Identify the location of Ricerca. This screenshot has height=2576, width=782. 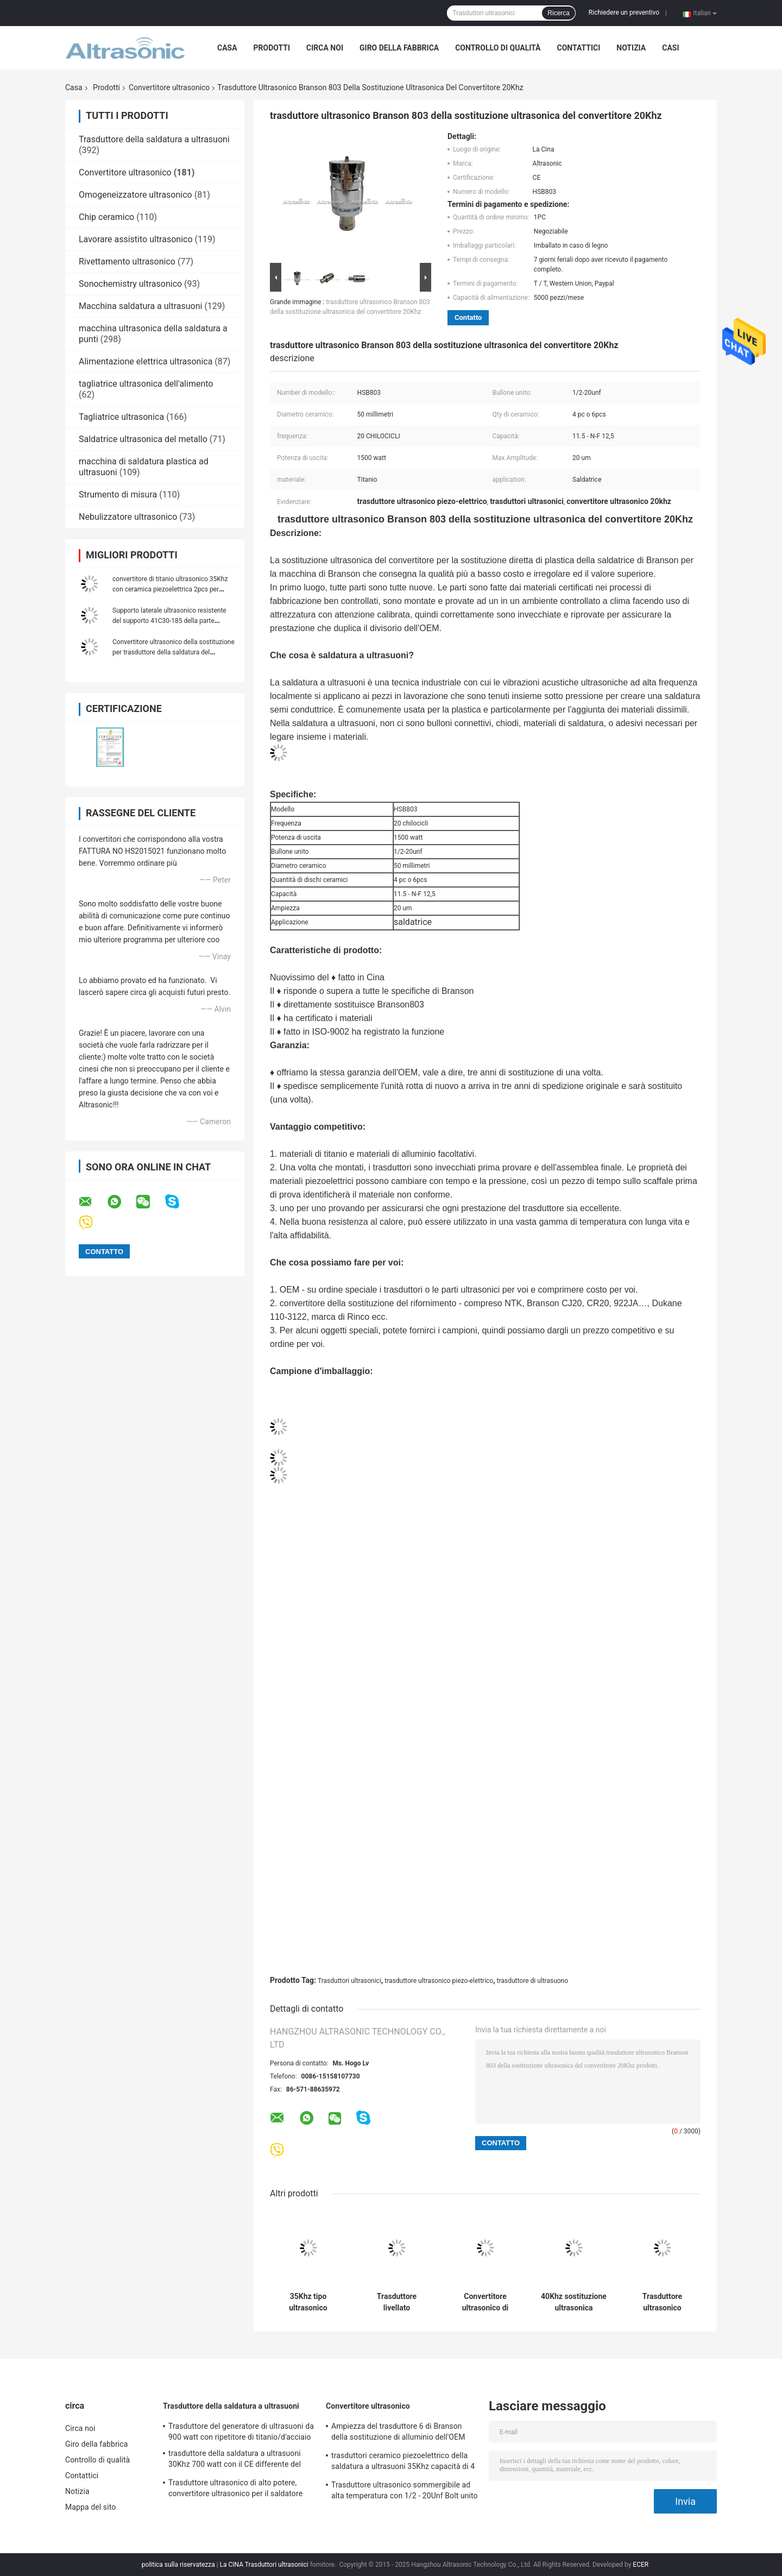
(558, 13).